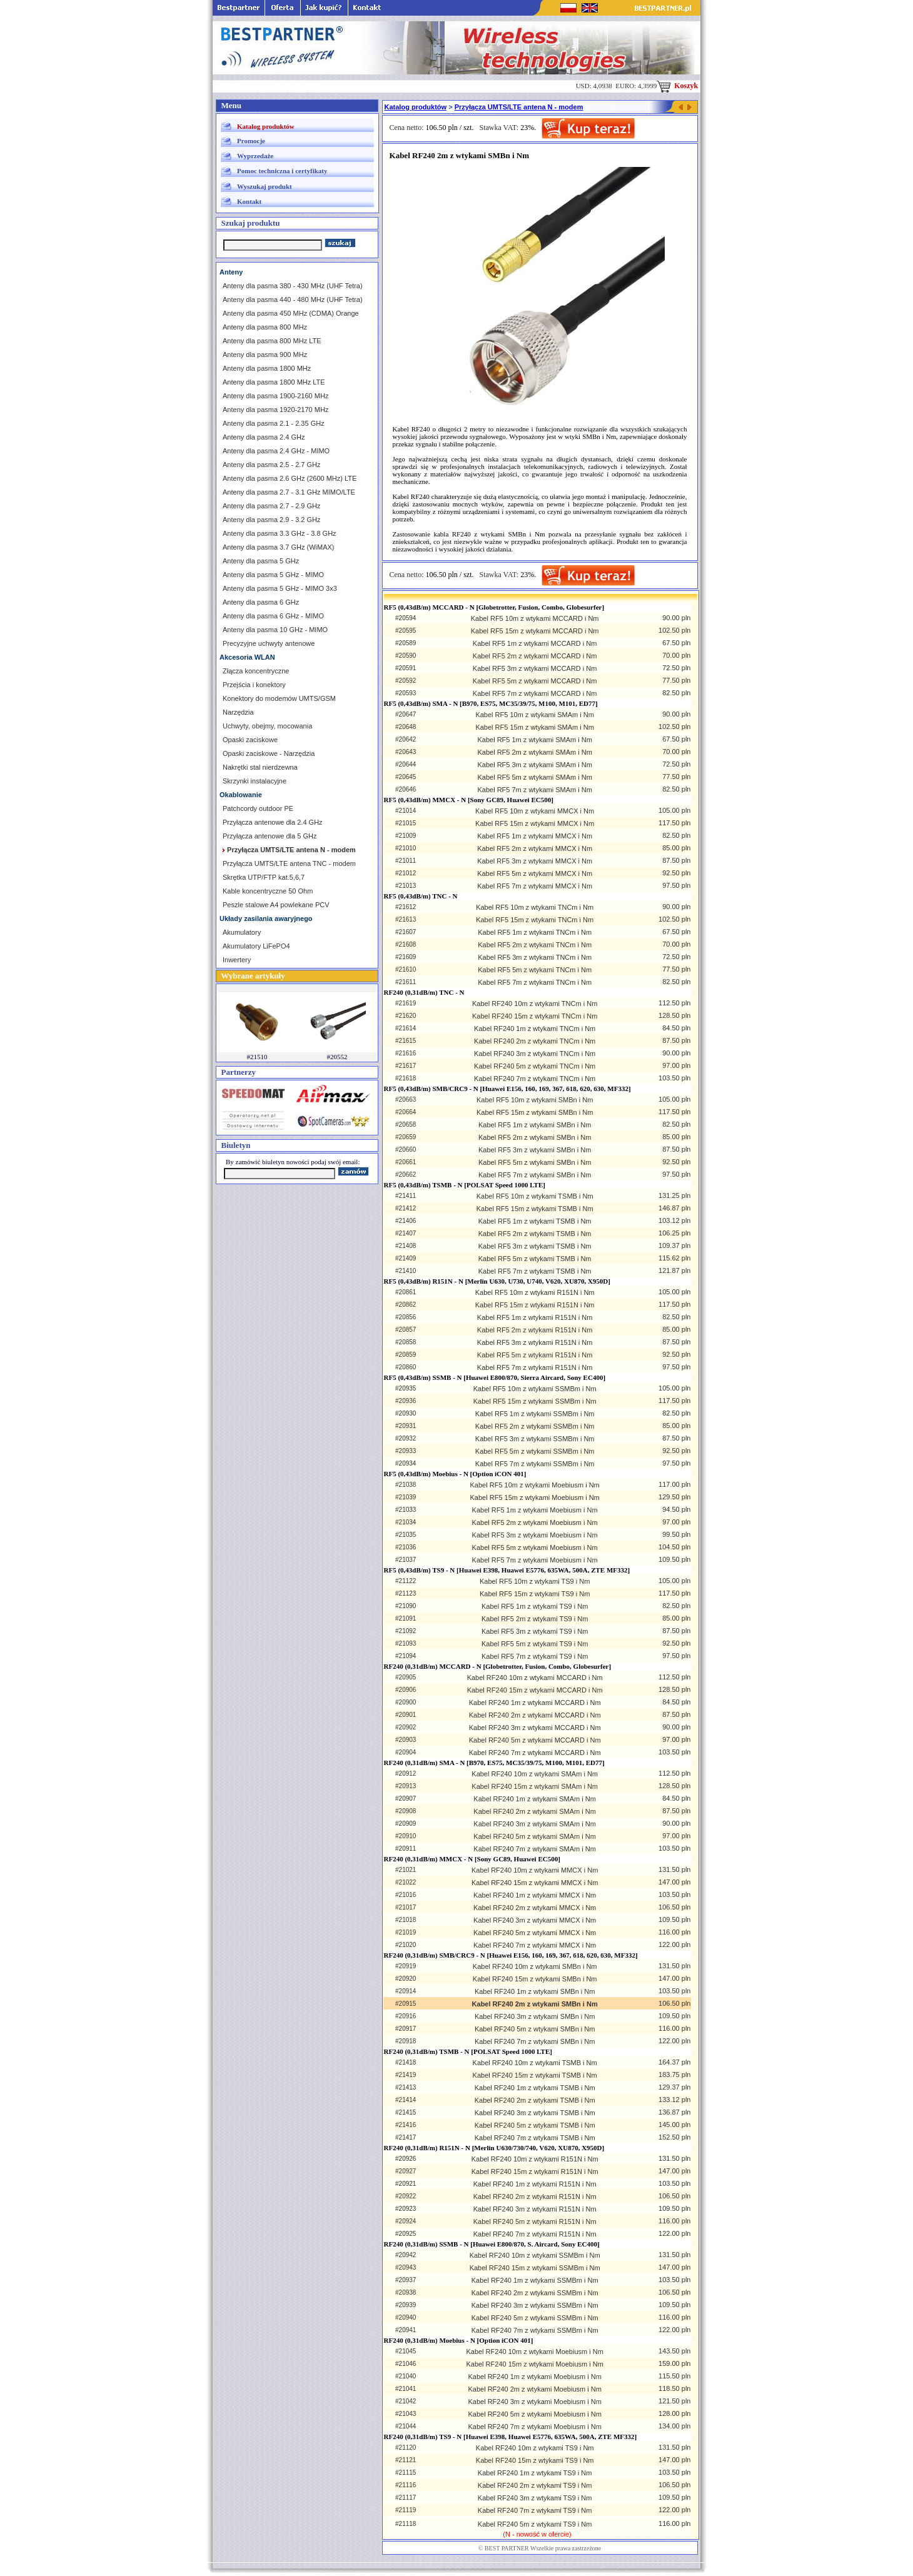 This screenshot has height=2576, width=913. I want to click on Kabel RF5 5m z wtykami R151N i Nm, so click(535, 1355).